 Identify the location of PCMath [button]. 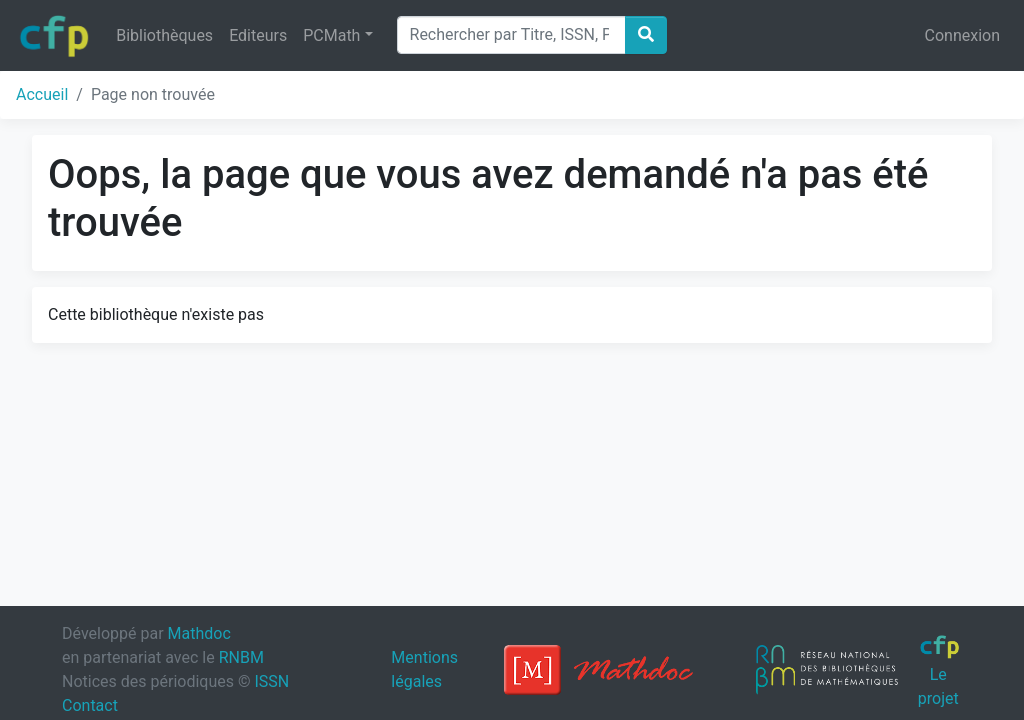
(331, 35).